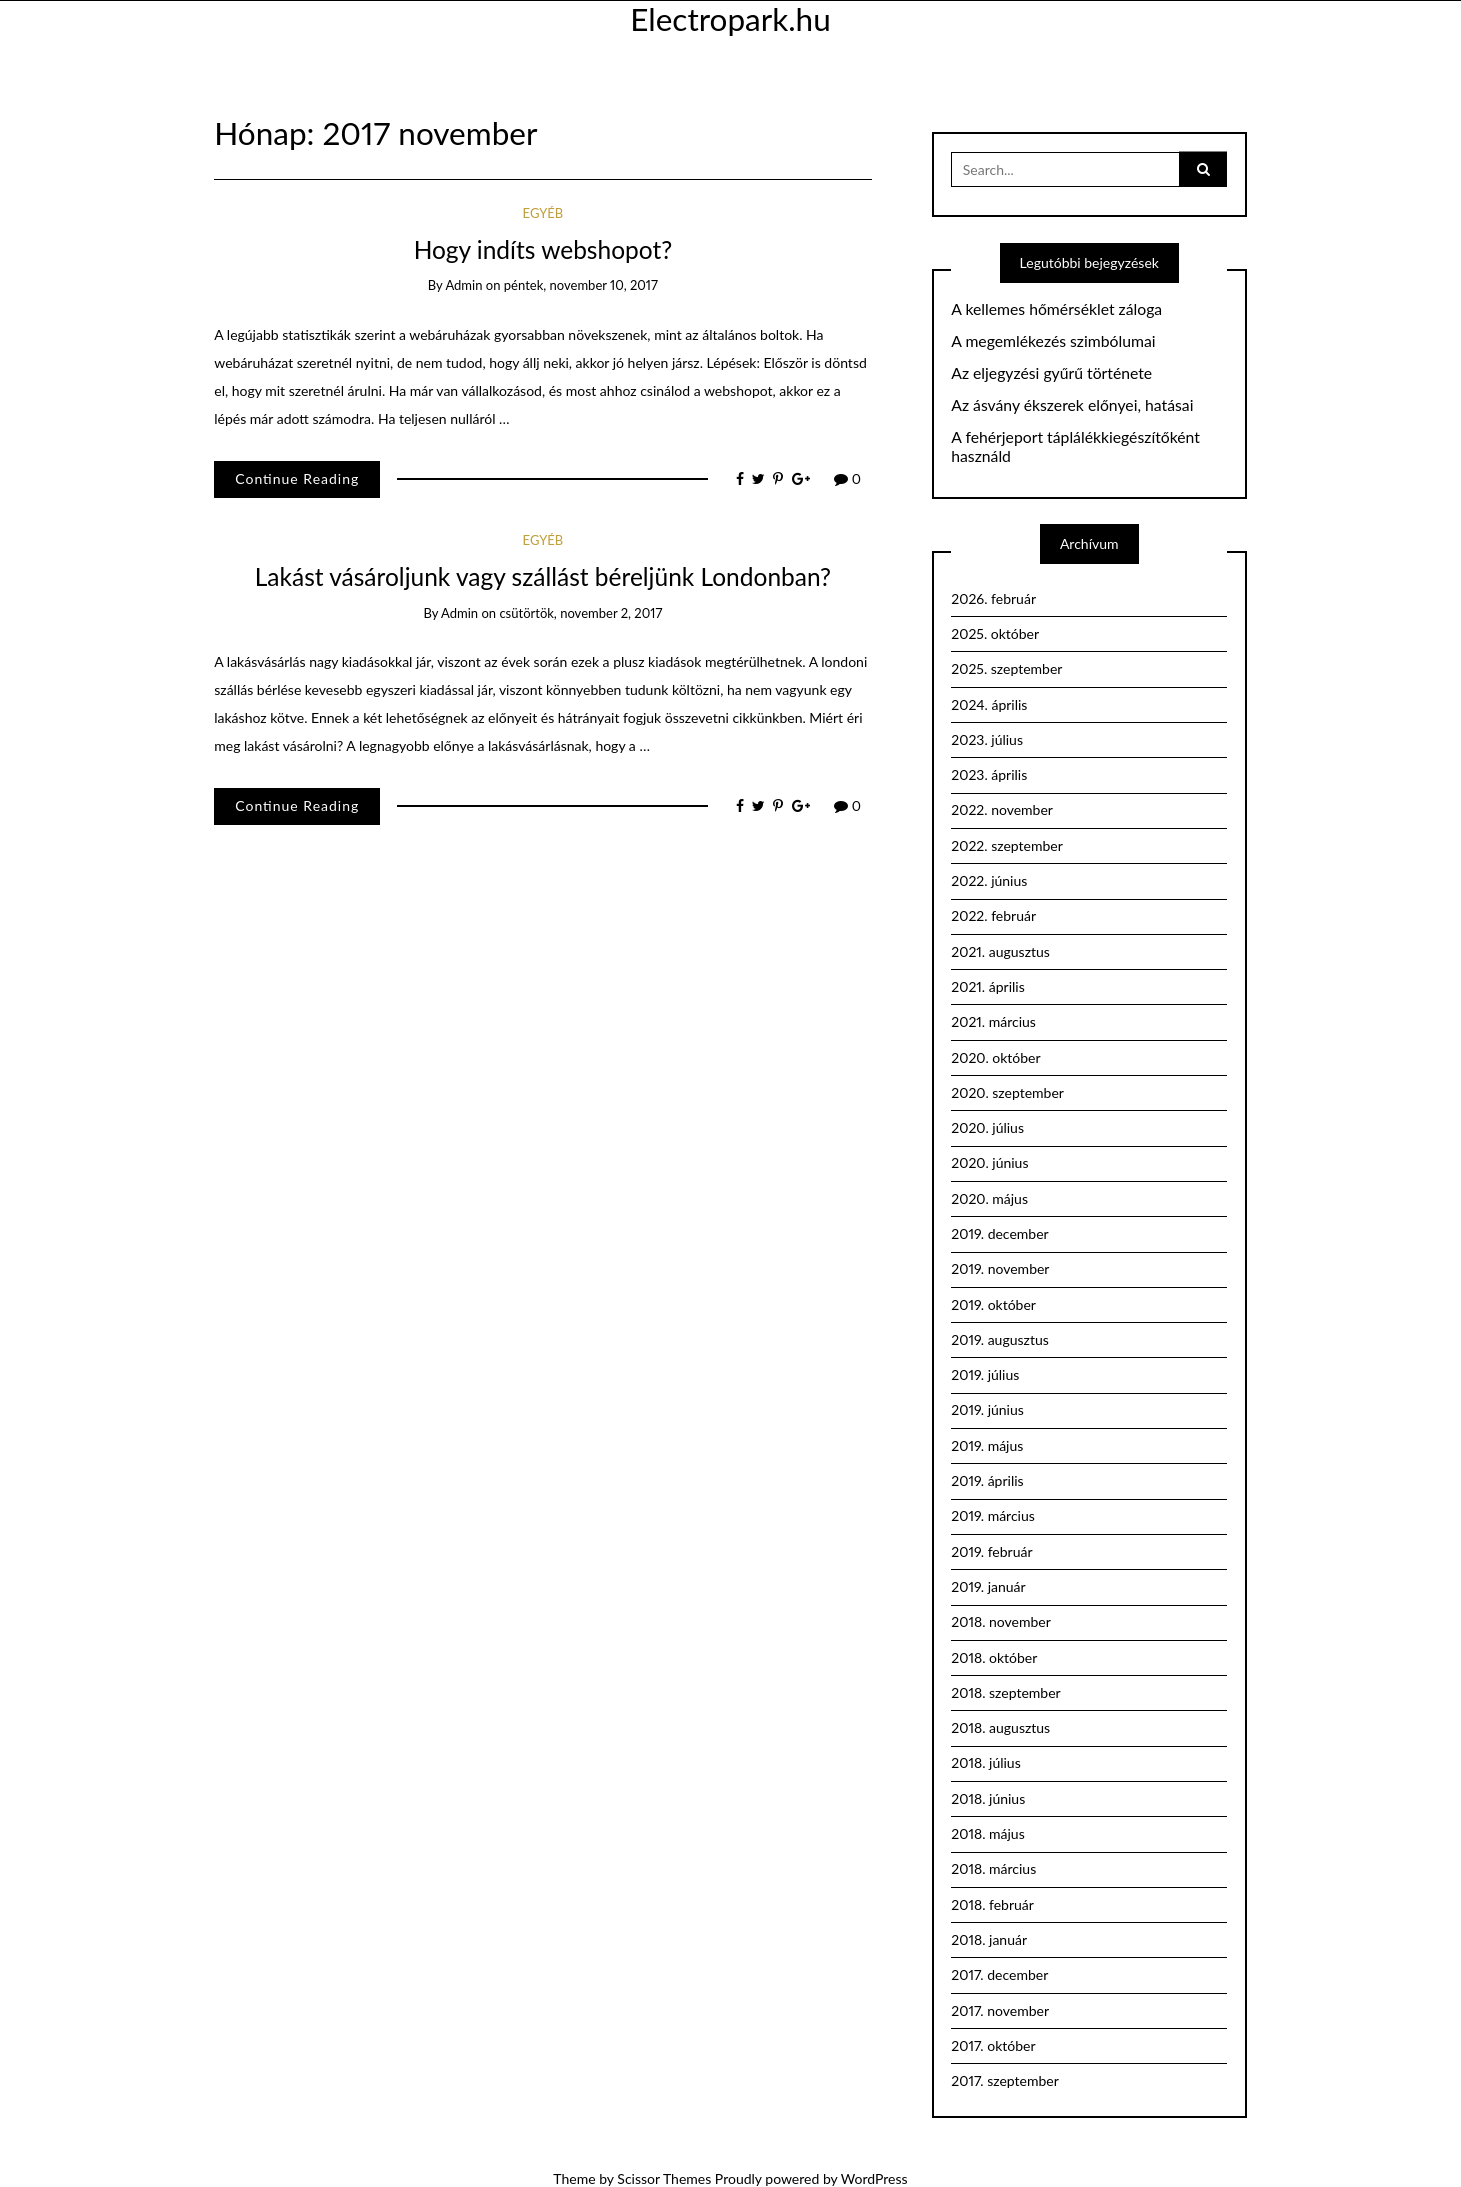  Describe the element at coordinates (994, 1657) in the screenshot. I see `2018. október` at that location.